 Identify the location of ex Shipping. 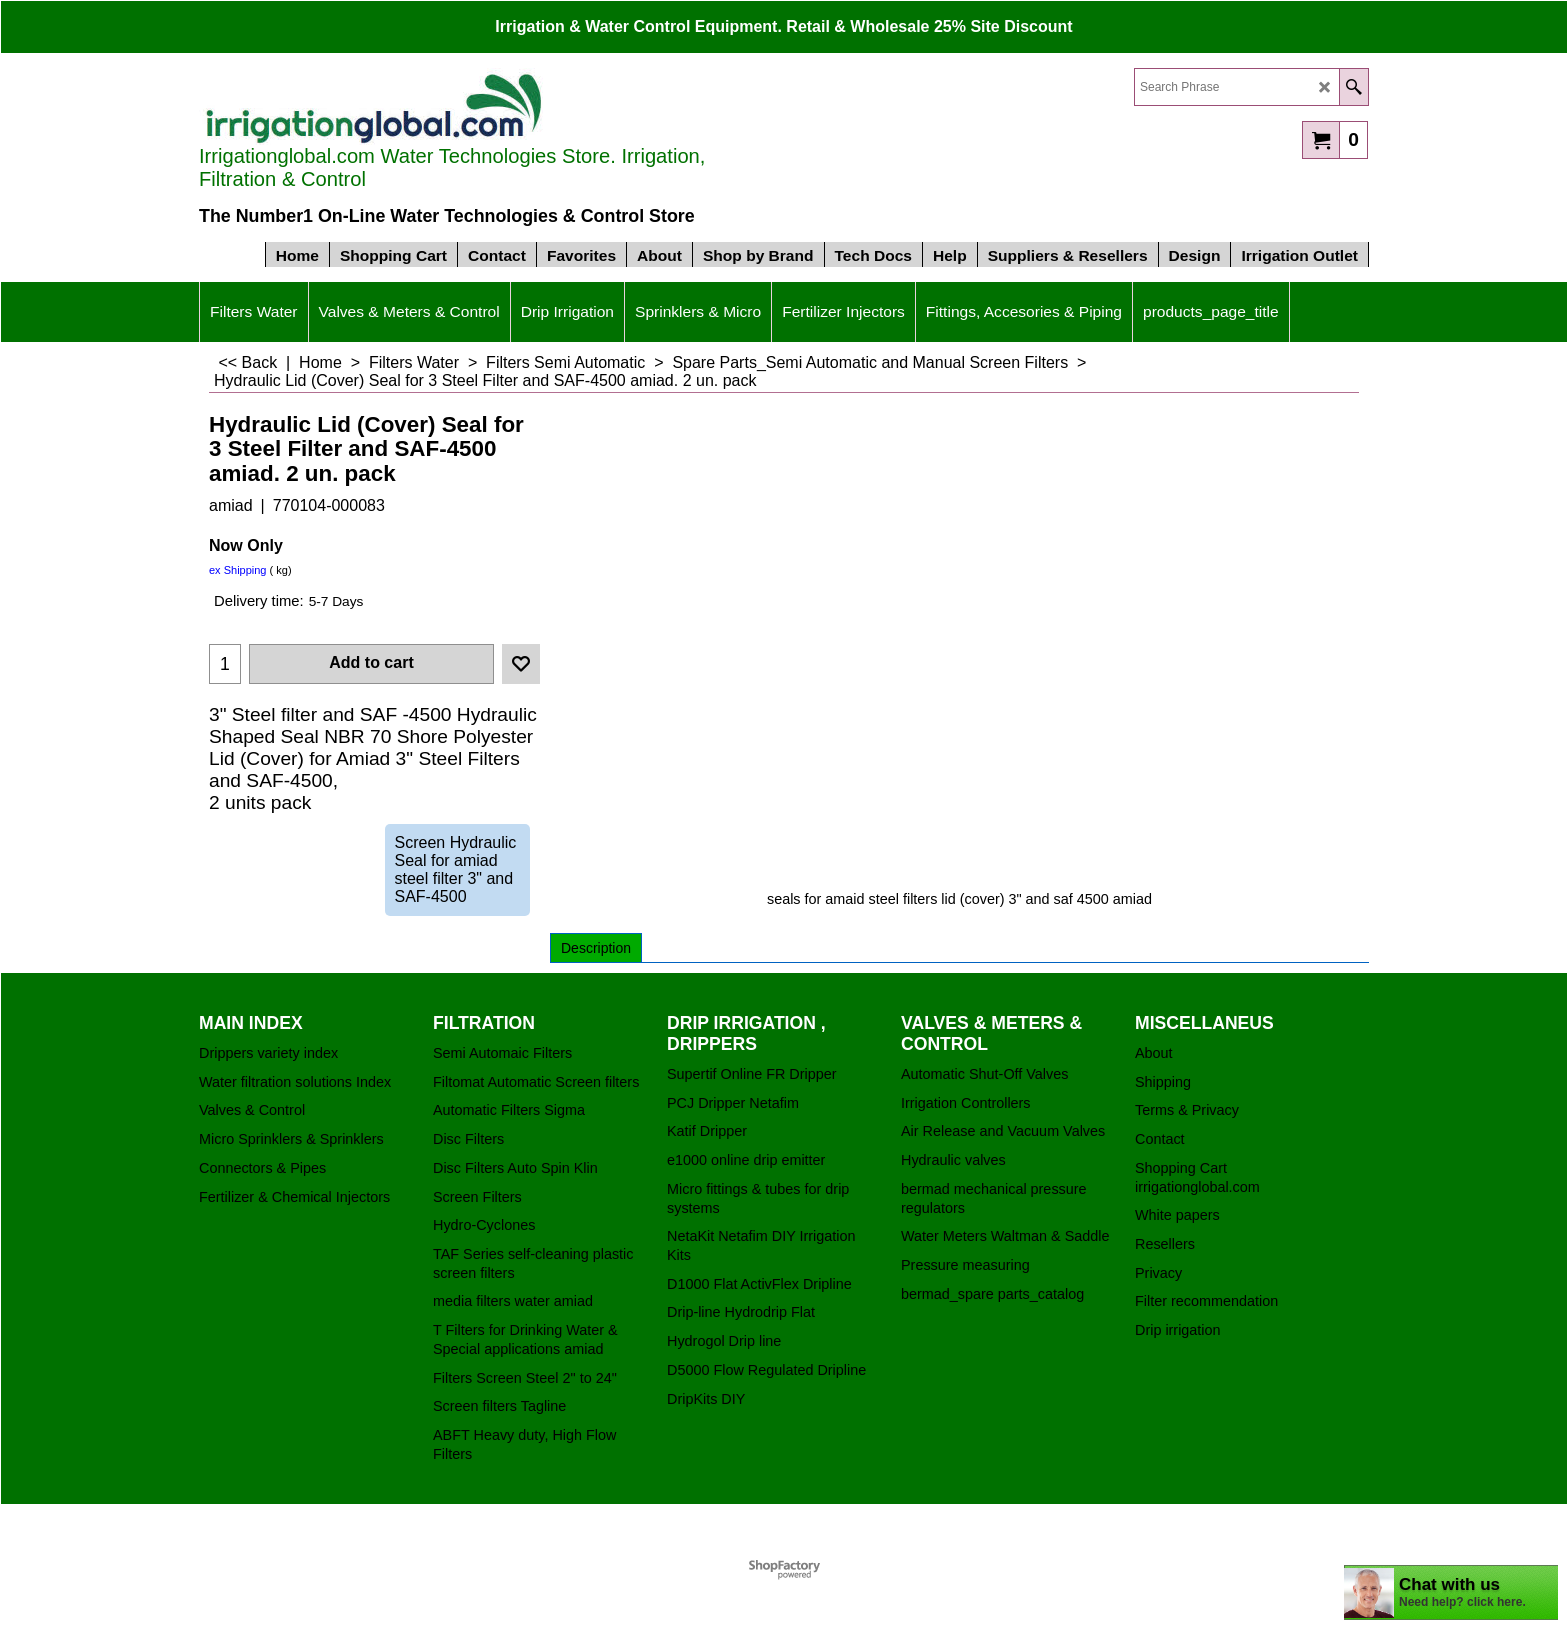
(238, 570).